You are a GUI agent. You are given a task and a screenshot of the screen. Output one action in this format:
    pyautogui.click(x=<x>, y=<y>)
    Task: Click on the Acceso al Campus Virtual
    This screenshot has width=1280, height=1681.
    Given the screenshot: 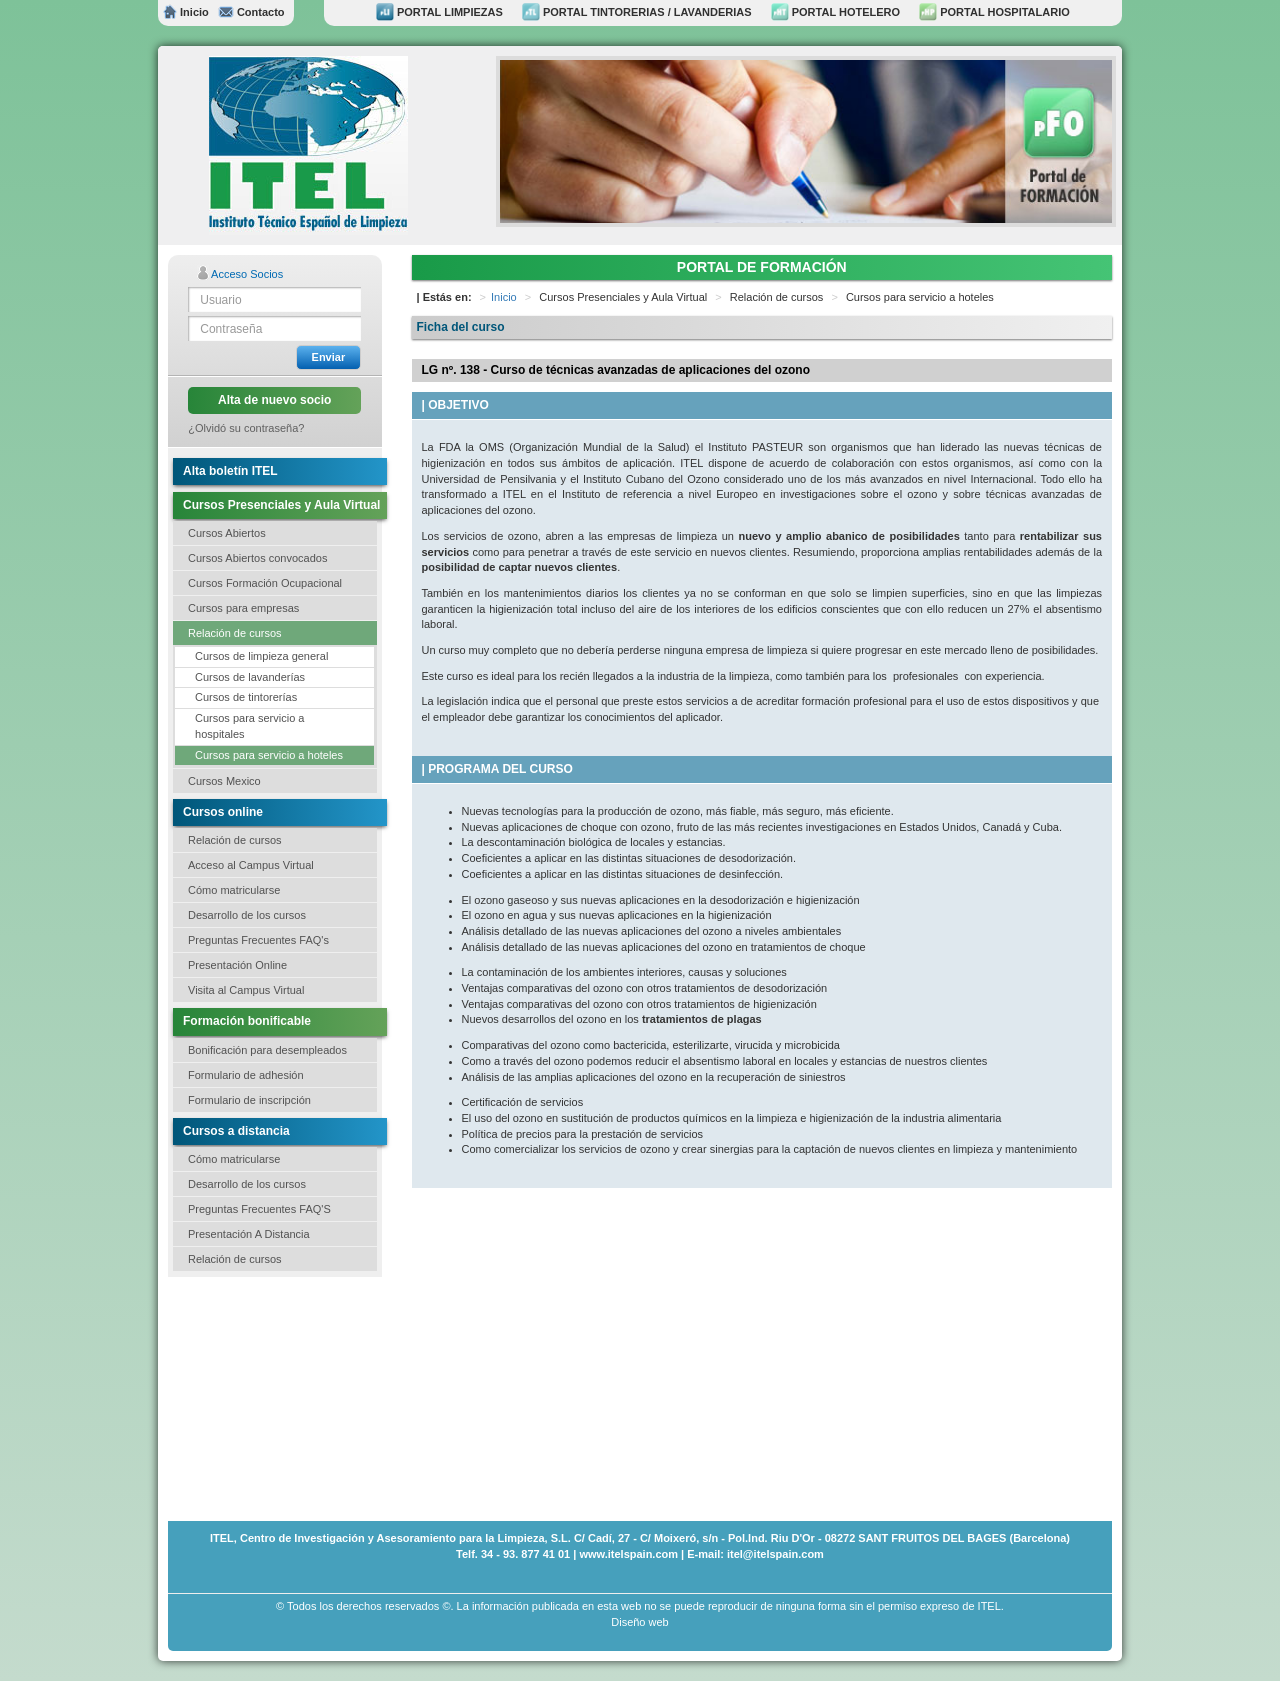 What is the action you would take?
    pyautogui.click(x=251, y=865)
    